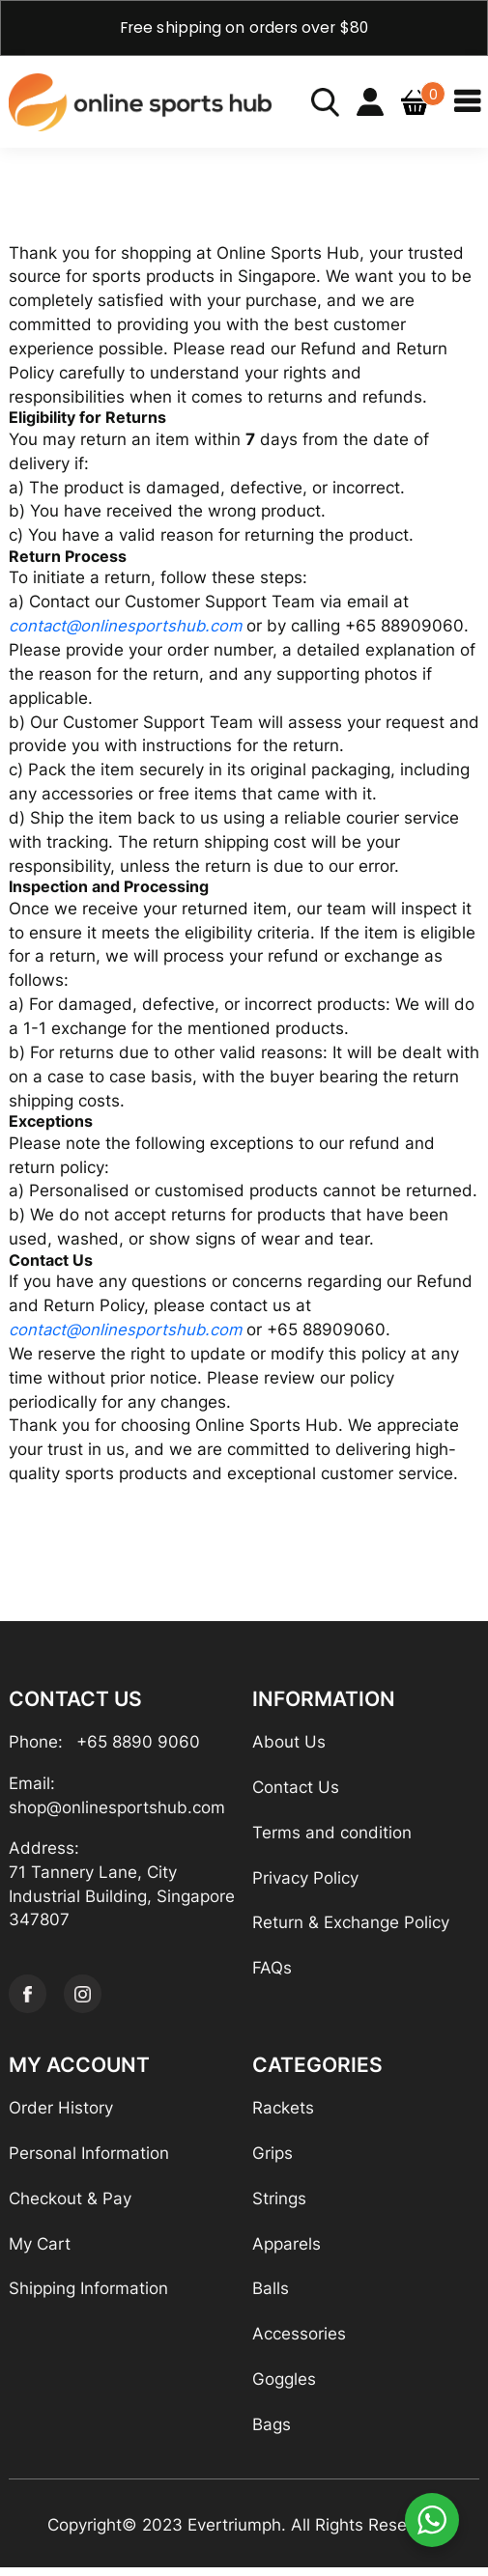 The height and width of the screenshot is (2576, 488). Describe the element at coordinates (284, 2386) in the screenshot. I see `Goggles` at that location.